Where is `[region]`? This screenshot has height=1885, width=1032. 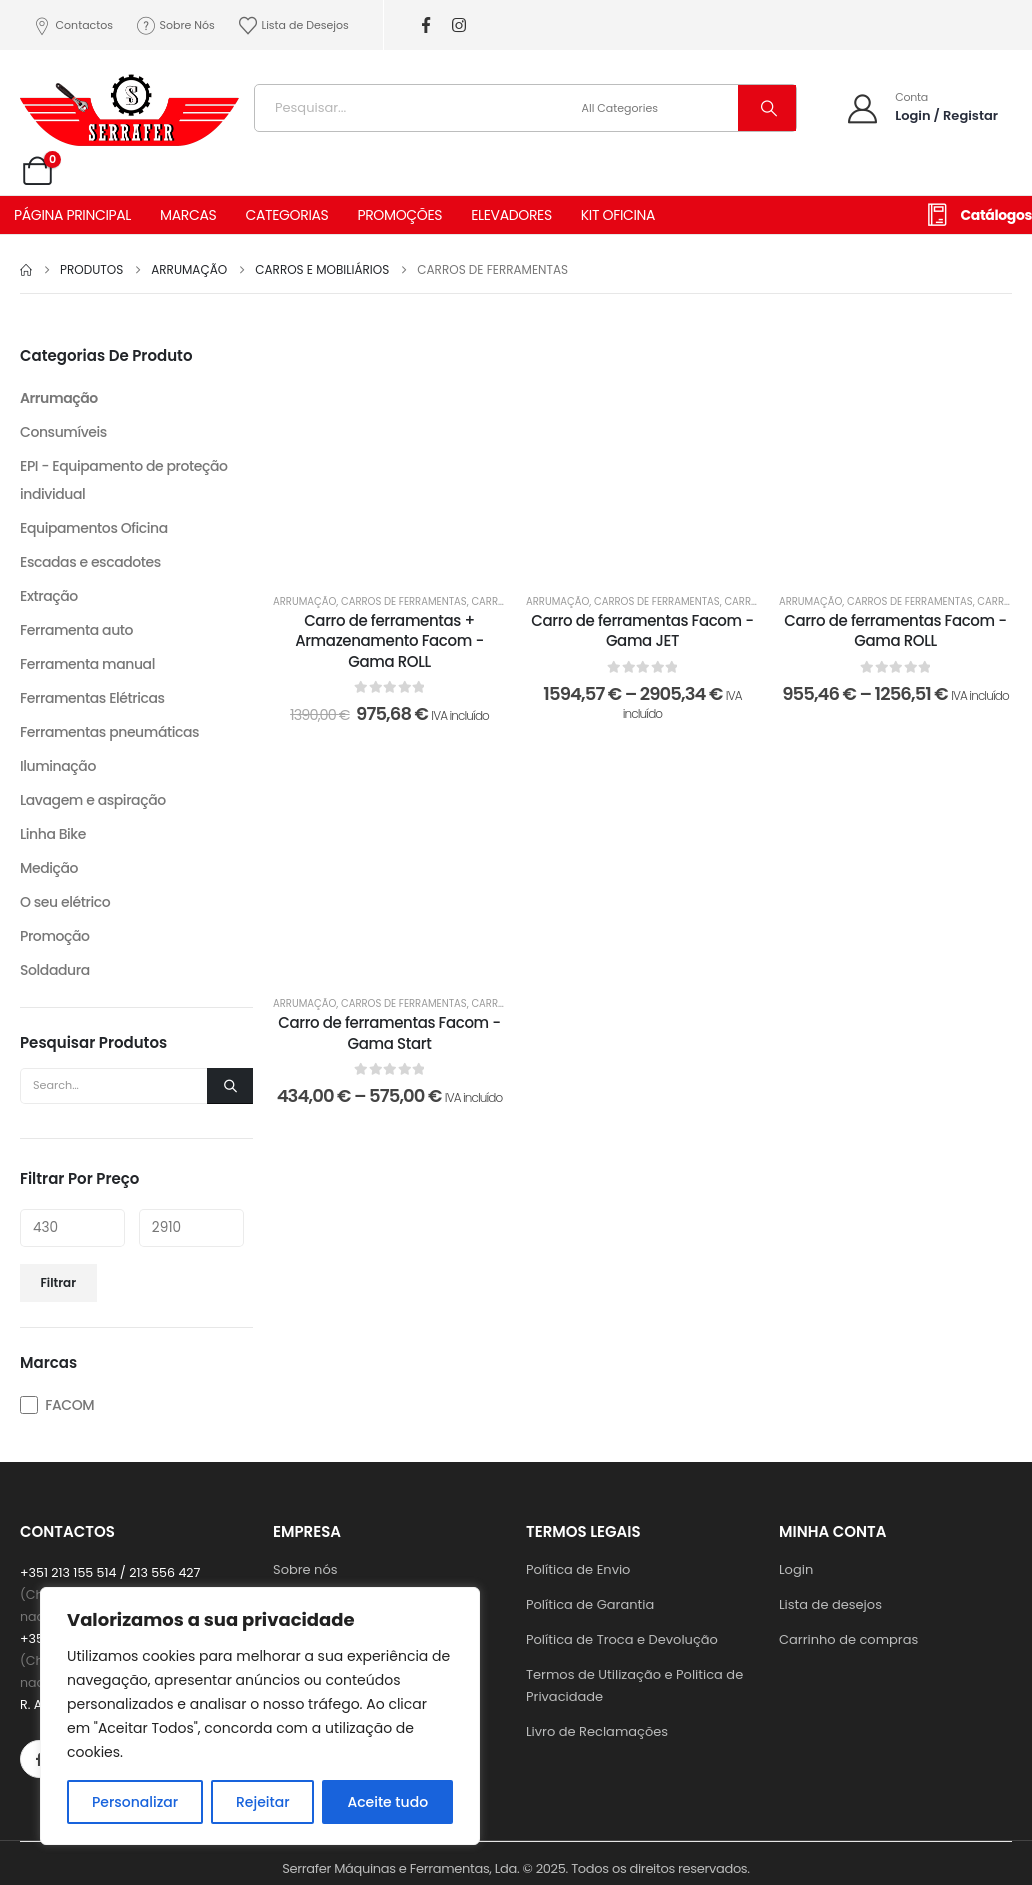 [region] is located at coordinates (260, 1716).